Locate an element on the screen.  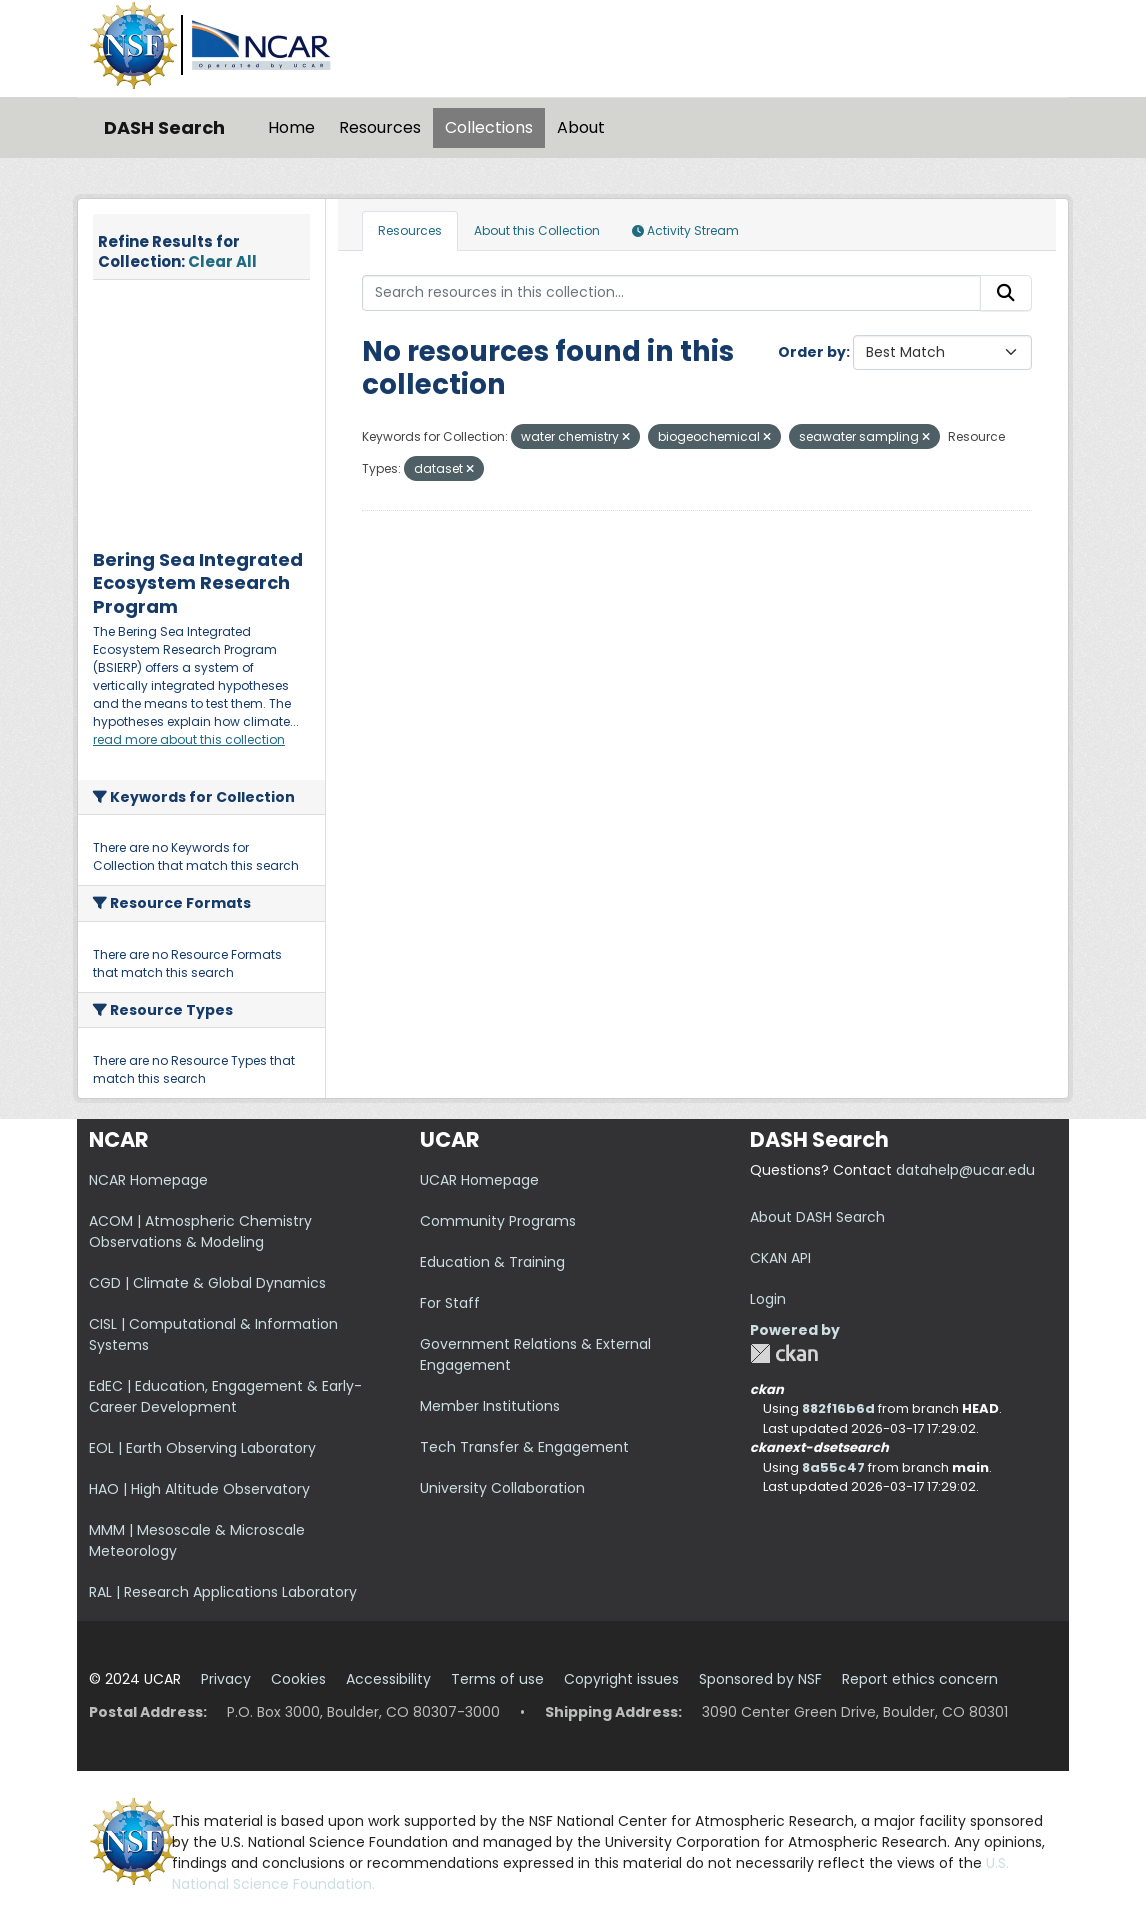
Sponsored by NSF is located at coordinates (760, 1679).